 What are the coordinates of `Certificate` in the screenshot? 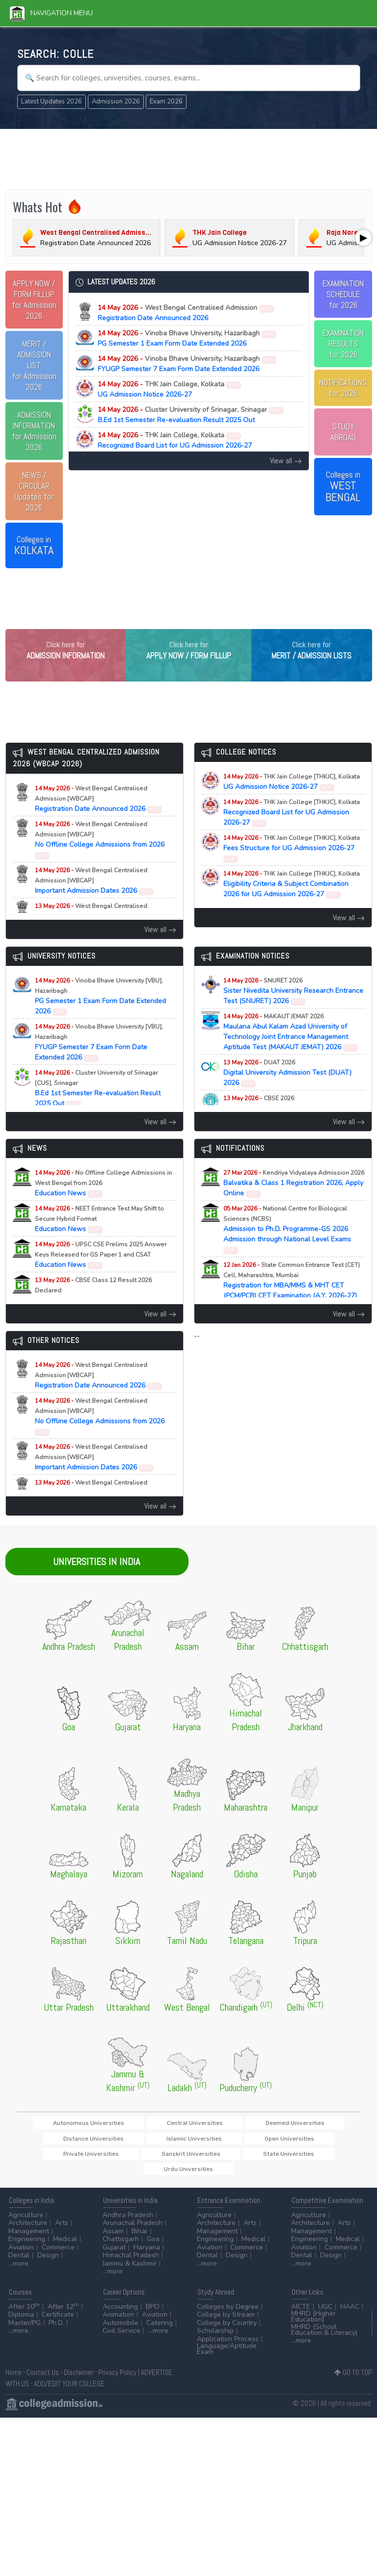 It's located at (58, 2321).